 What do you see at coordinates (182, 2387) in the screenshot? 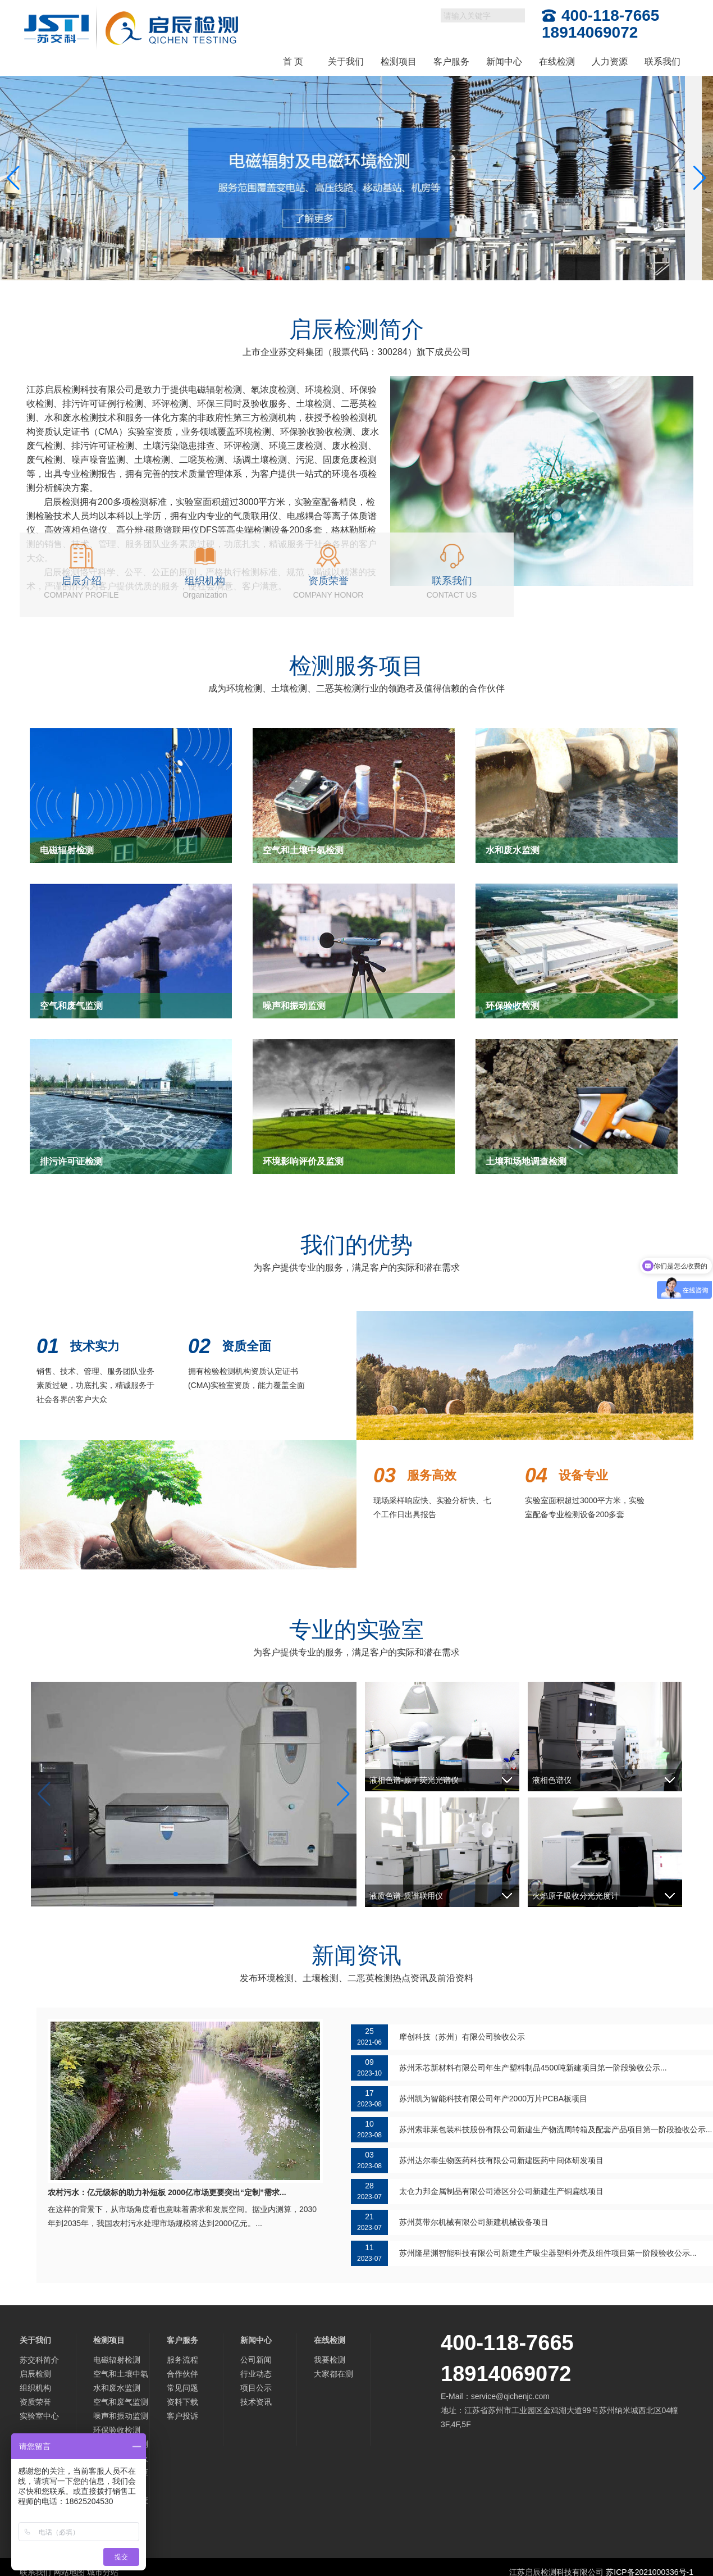
I see `常见问题` at bounding box center [182, 2387].